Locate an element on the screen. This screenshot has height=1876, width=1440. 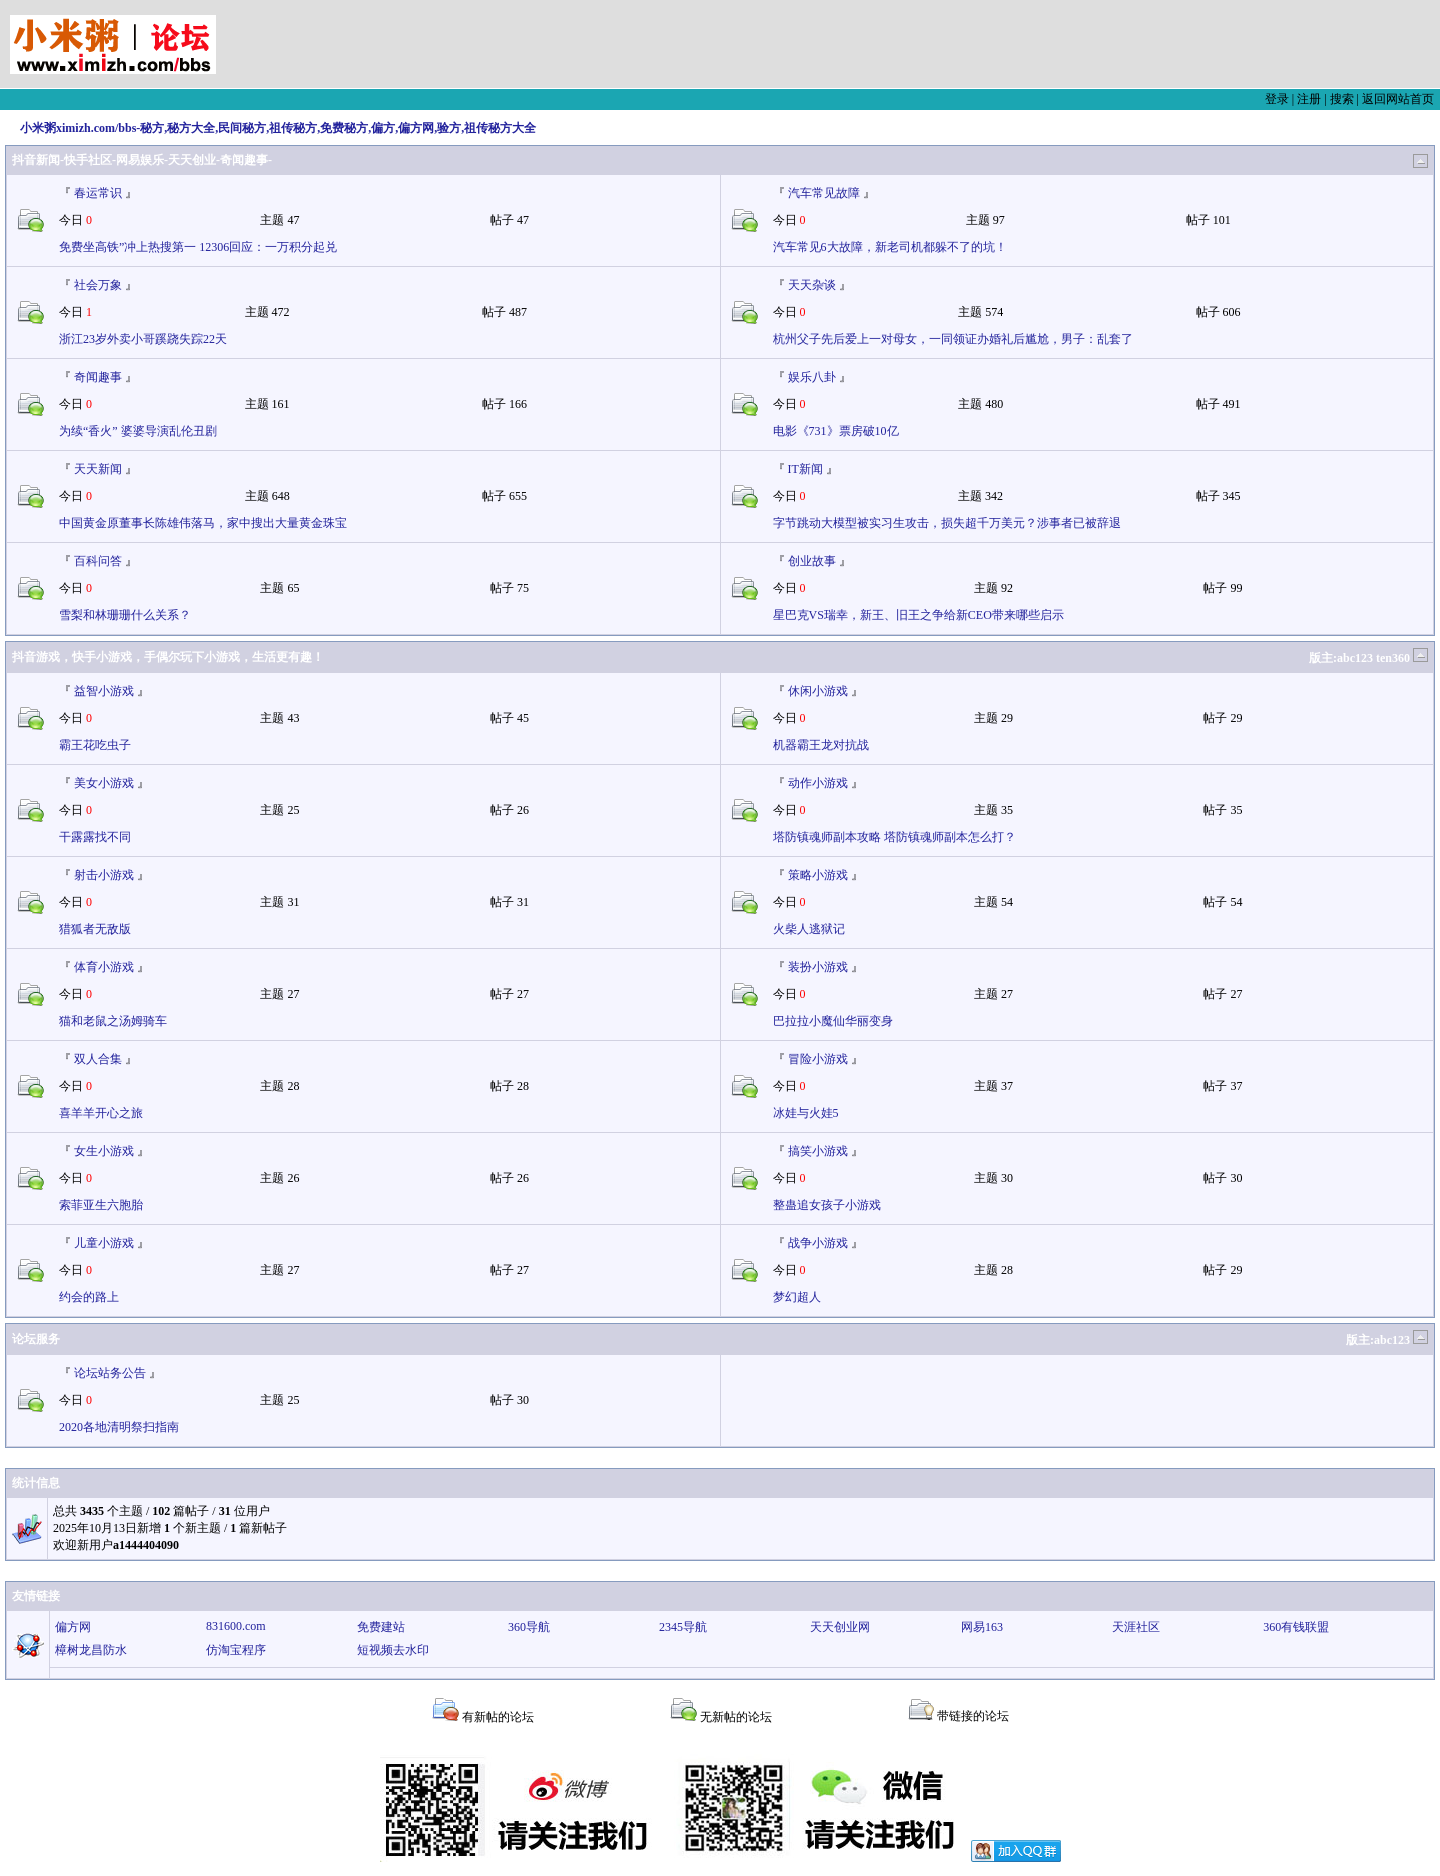
娱乐八卦 is located at coordinates (812, 377).